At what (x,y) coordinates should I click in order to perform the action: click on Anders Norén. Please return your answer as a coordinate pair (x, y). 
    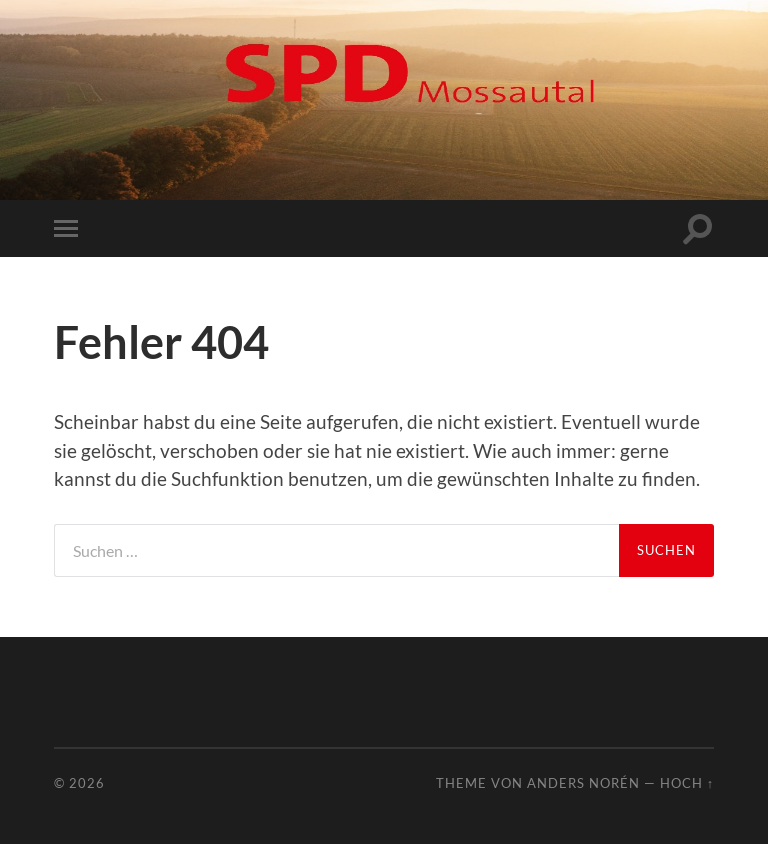
    Looking at the image, I should click on (583, 783).